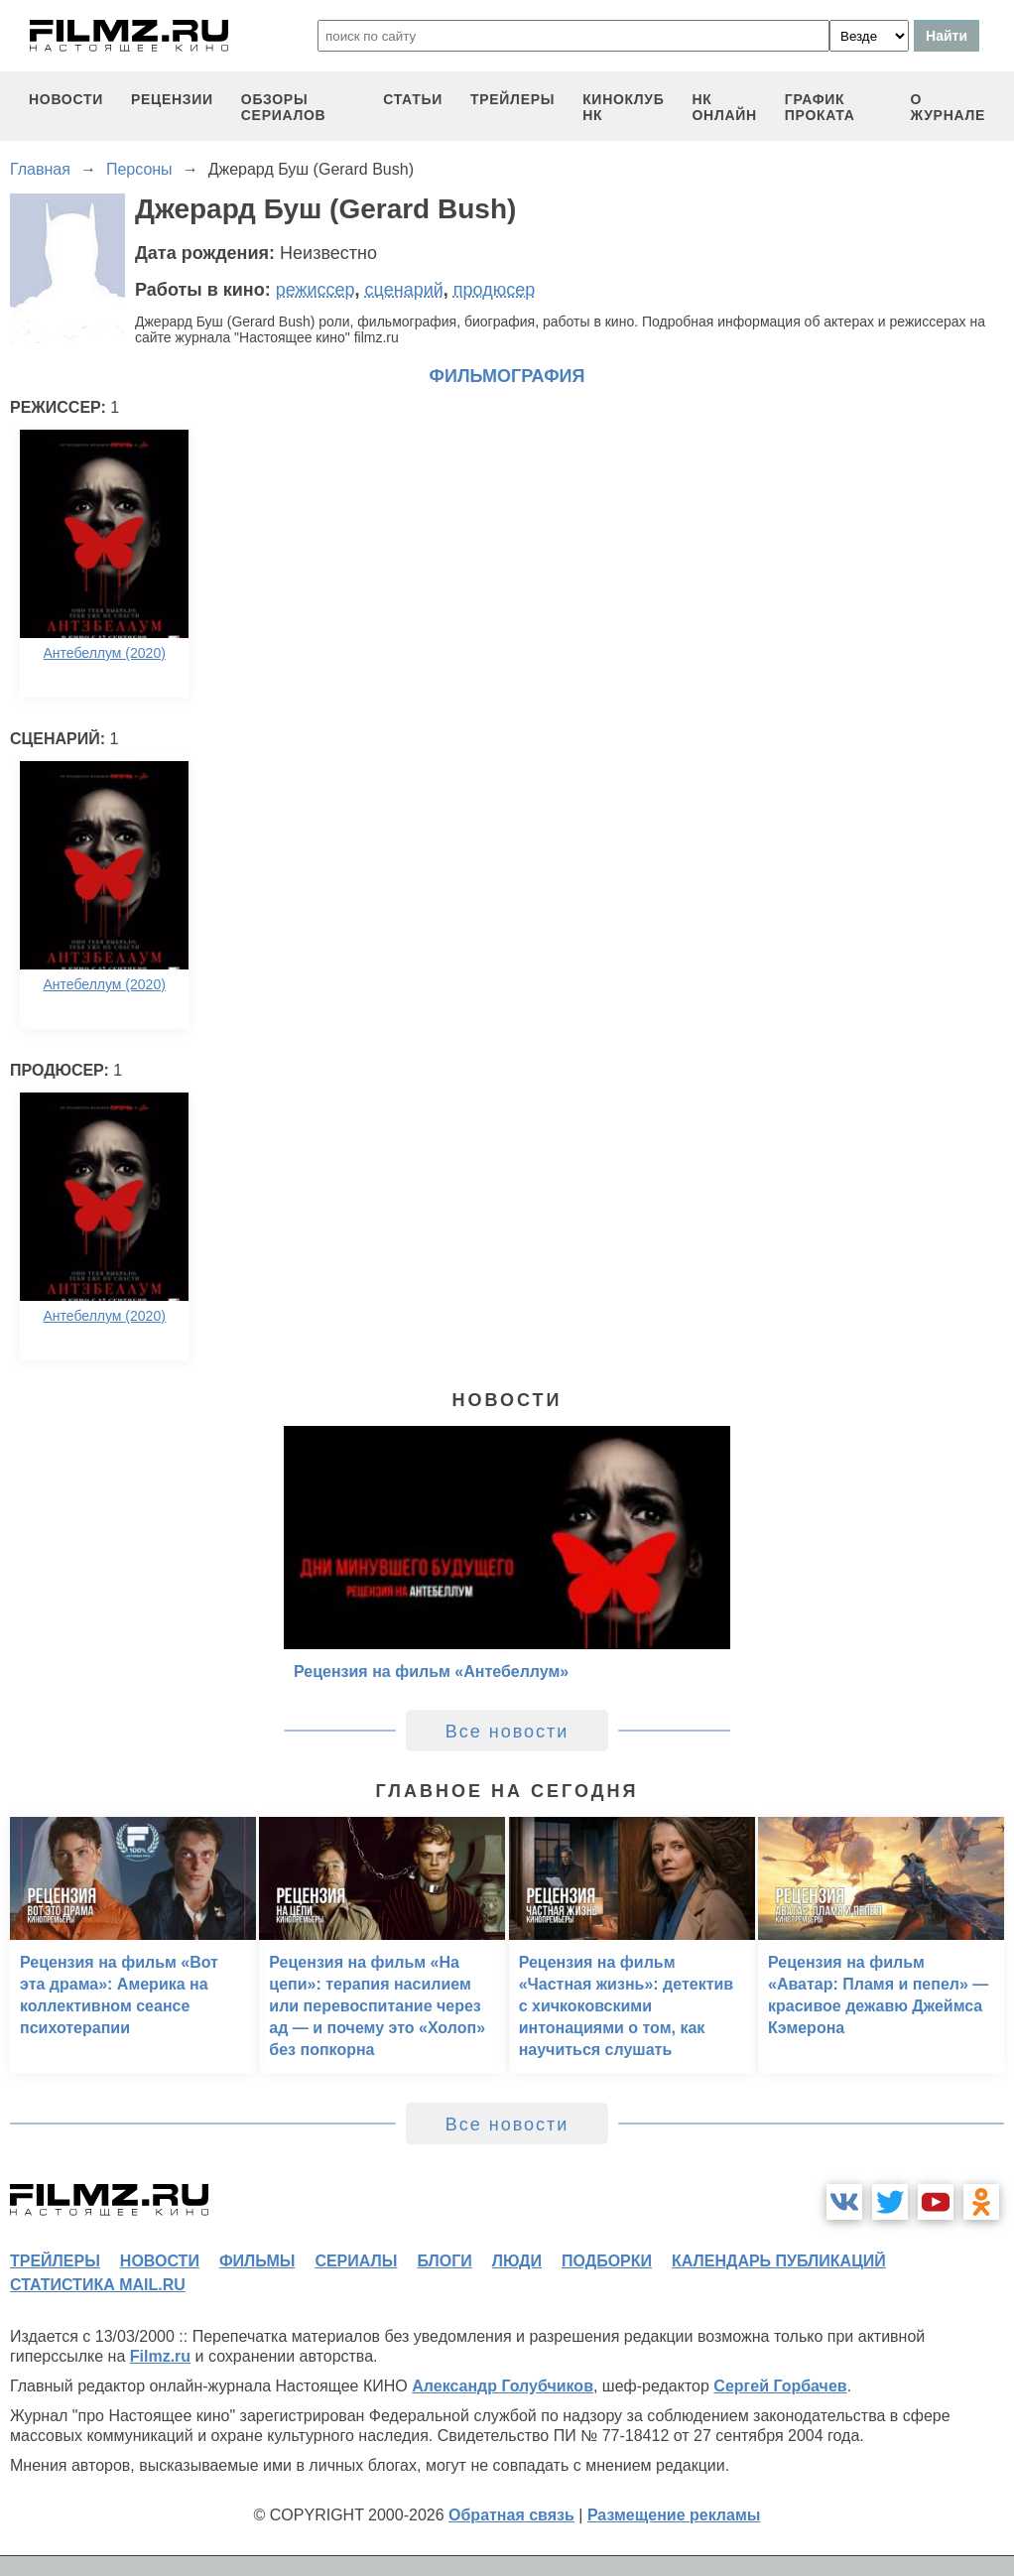 Image resolution: width=1014 pixels, height=2576 pixels. What do you see at coordinates (623, 107) in the screenshot?
I see `киноклуб НК` at bounding box center [623, 107].